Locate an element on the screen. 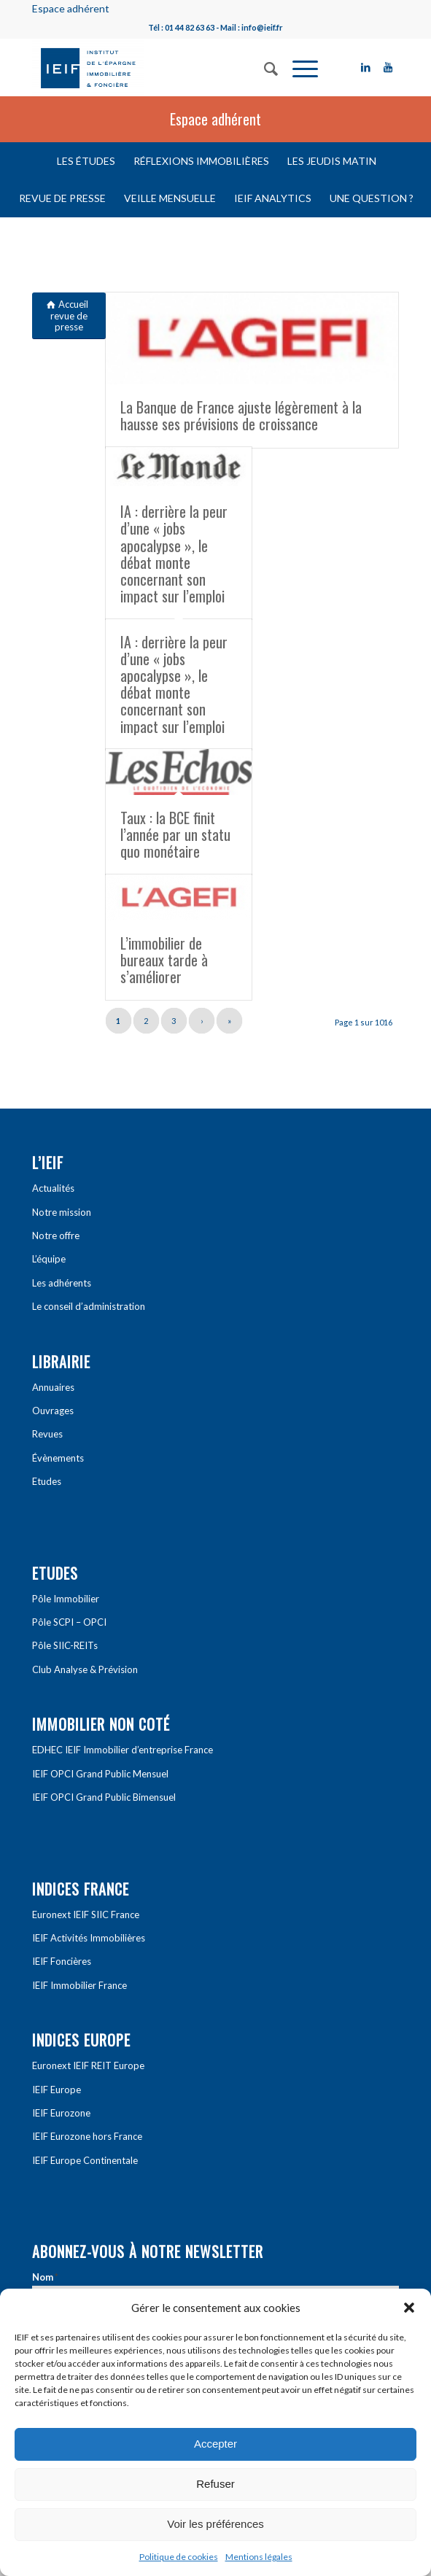 The height and width of the screenshot is (2576, 431). Notre mission is located at coordinates (61, 1212).